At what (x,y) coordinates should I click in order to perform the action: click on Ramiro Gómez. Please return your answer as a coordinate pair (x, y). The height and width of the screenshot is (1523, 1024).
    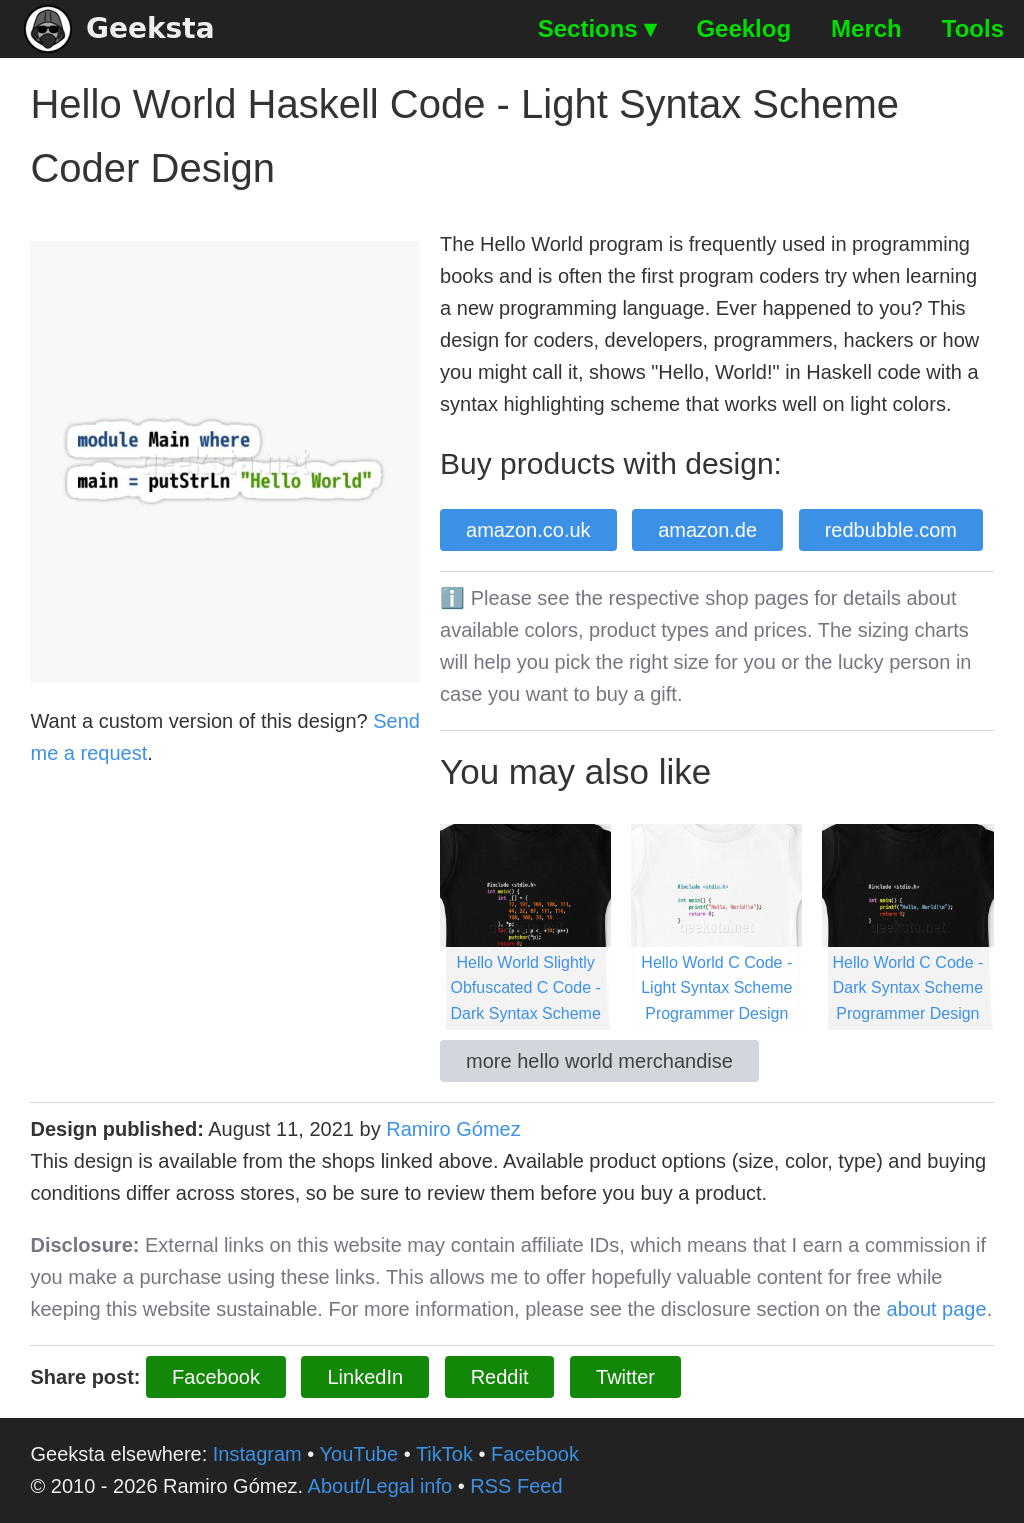
    Looking at the image, I should click on (453, 1129).